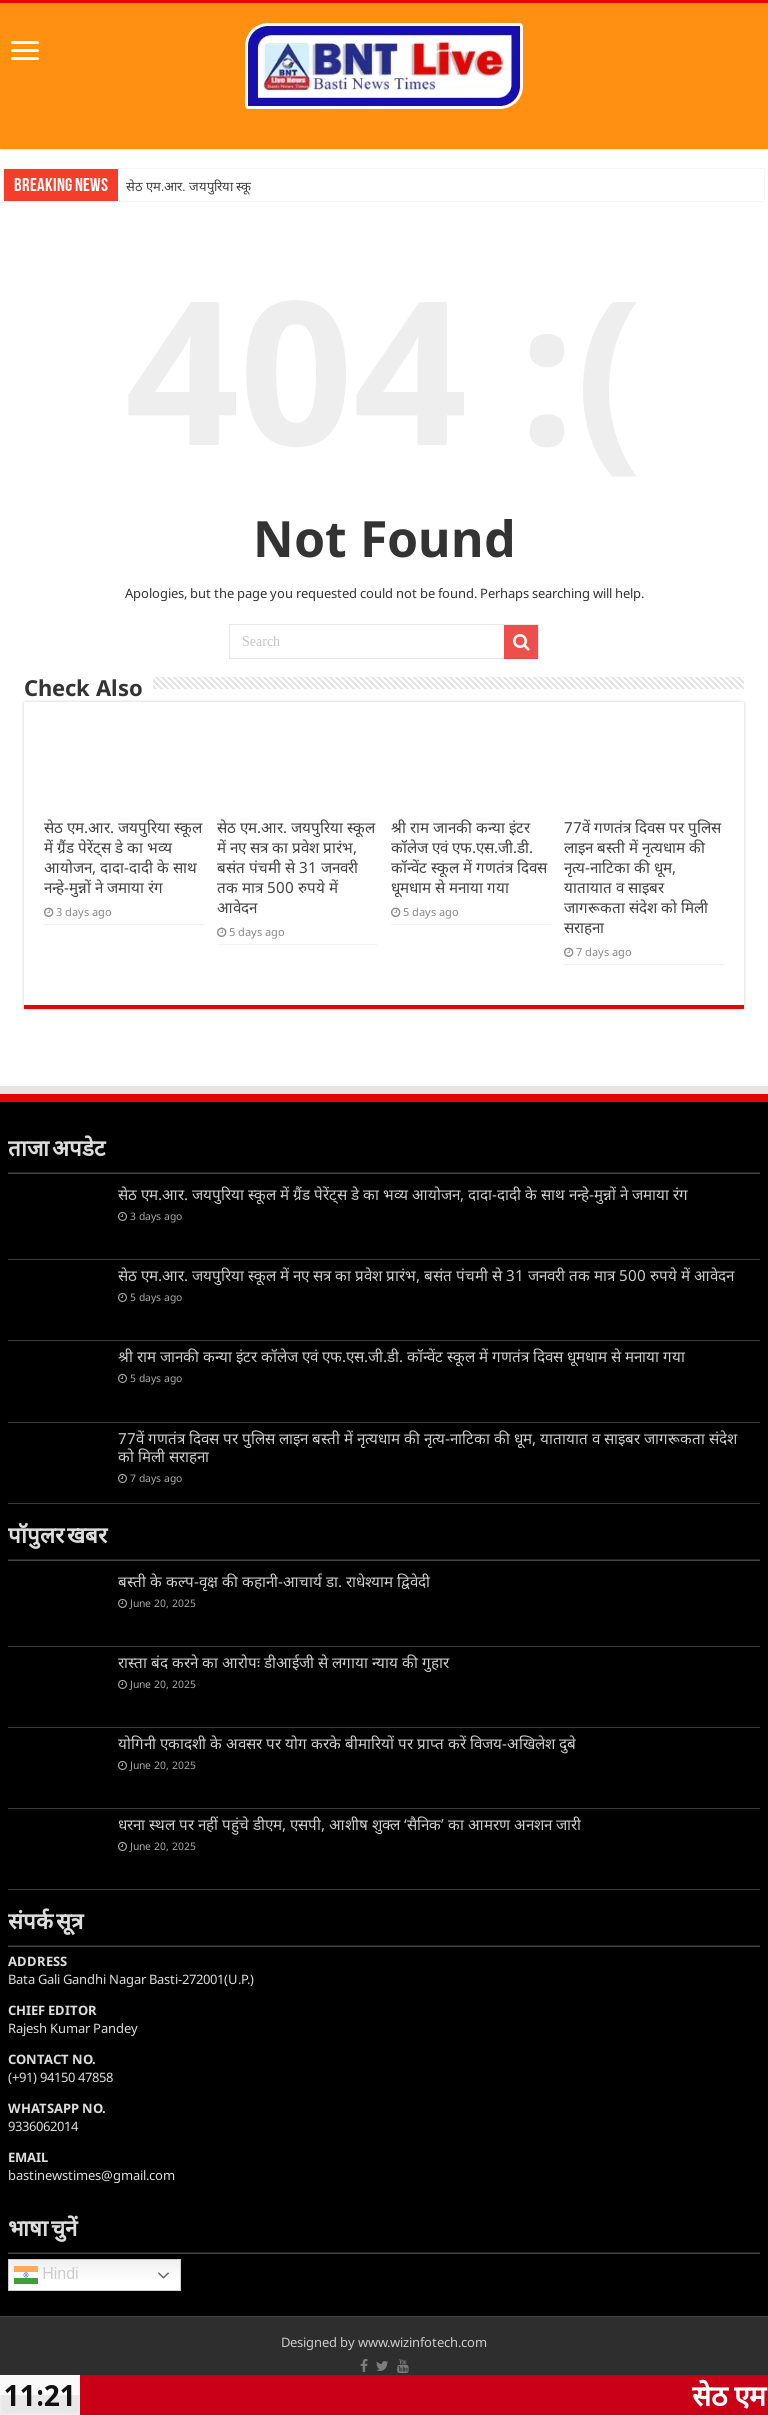 The height and width of the screenshot is (2415, 768). I want to click on सेठ एम.आर. जयपुरिया स्कूल में ग्रैंड पेरेंट्स डे का भव्य आयोजन, दादा-दादी के साथ नन्हे-मुन्नों ने जमाया रंग, so click(123, 857).